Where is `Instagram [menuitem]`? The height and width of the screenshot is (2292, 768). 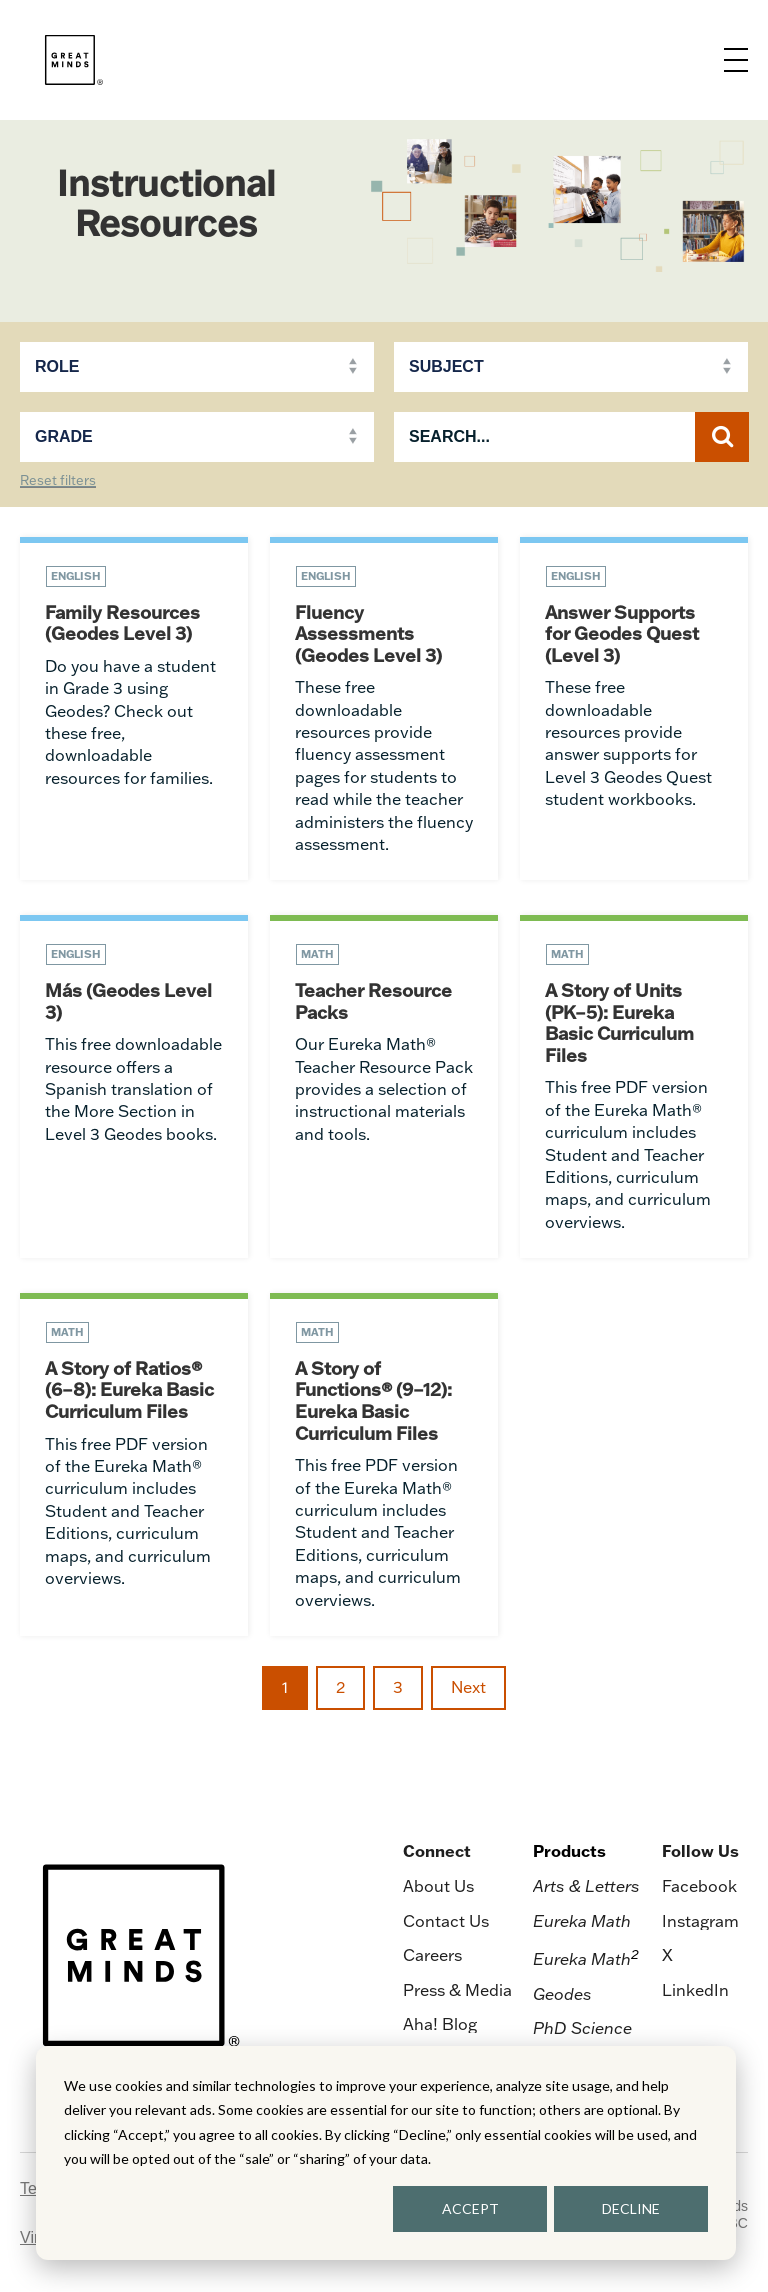 Instagram [menuitem] is located at coordinates (700, 1921).